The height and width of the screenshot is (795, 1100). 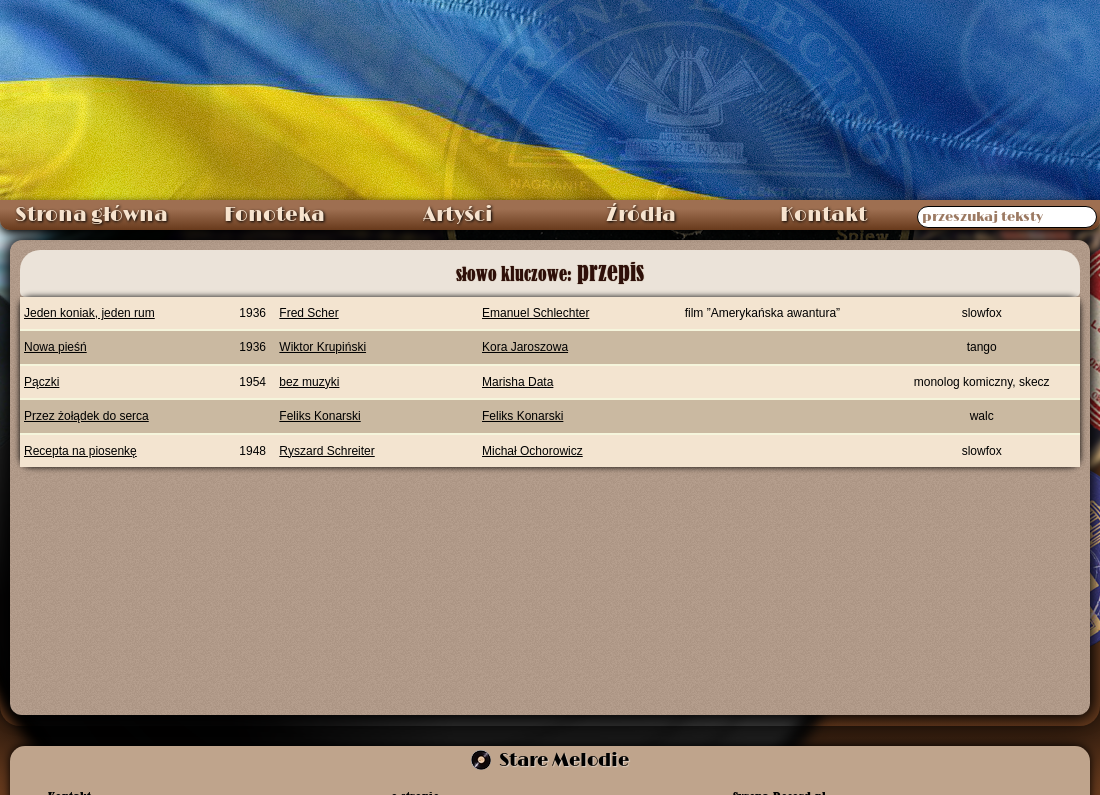 I want to click on Recepta na piosenkę, so click(x=80, y=451).